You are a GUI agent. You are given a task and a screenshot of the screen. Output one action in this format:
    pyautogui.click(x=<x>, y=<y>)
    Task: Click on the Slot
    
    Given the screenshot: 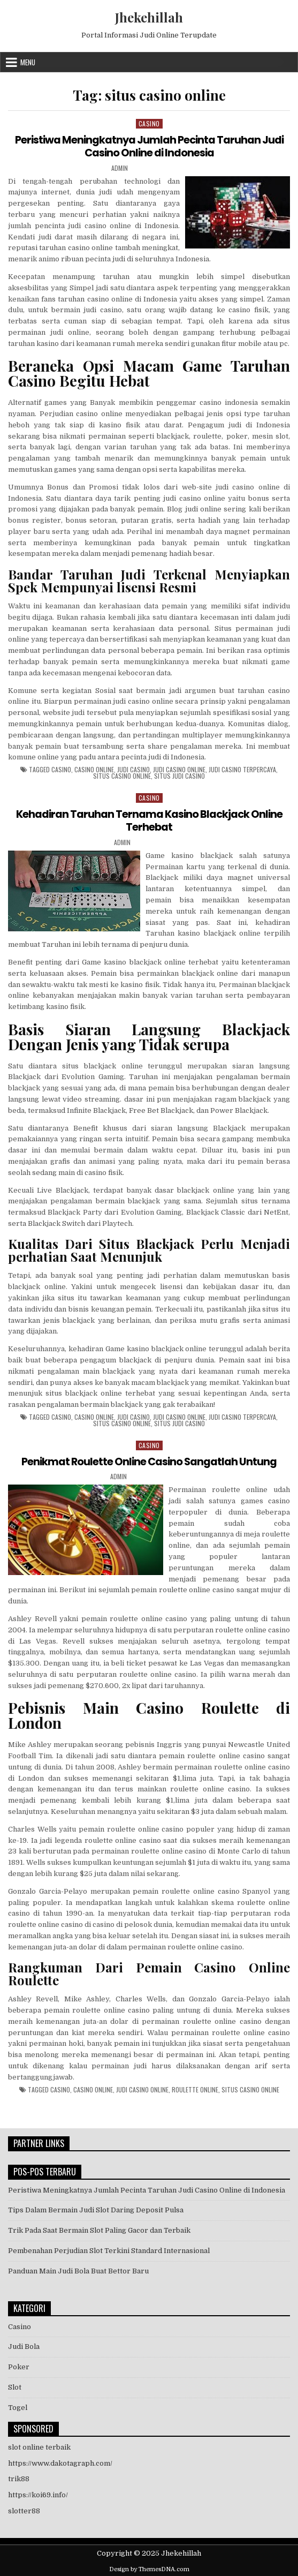 What is the action you would take?
    pyautogui.click(x=14, y=2386)
    